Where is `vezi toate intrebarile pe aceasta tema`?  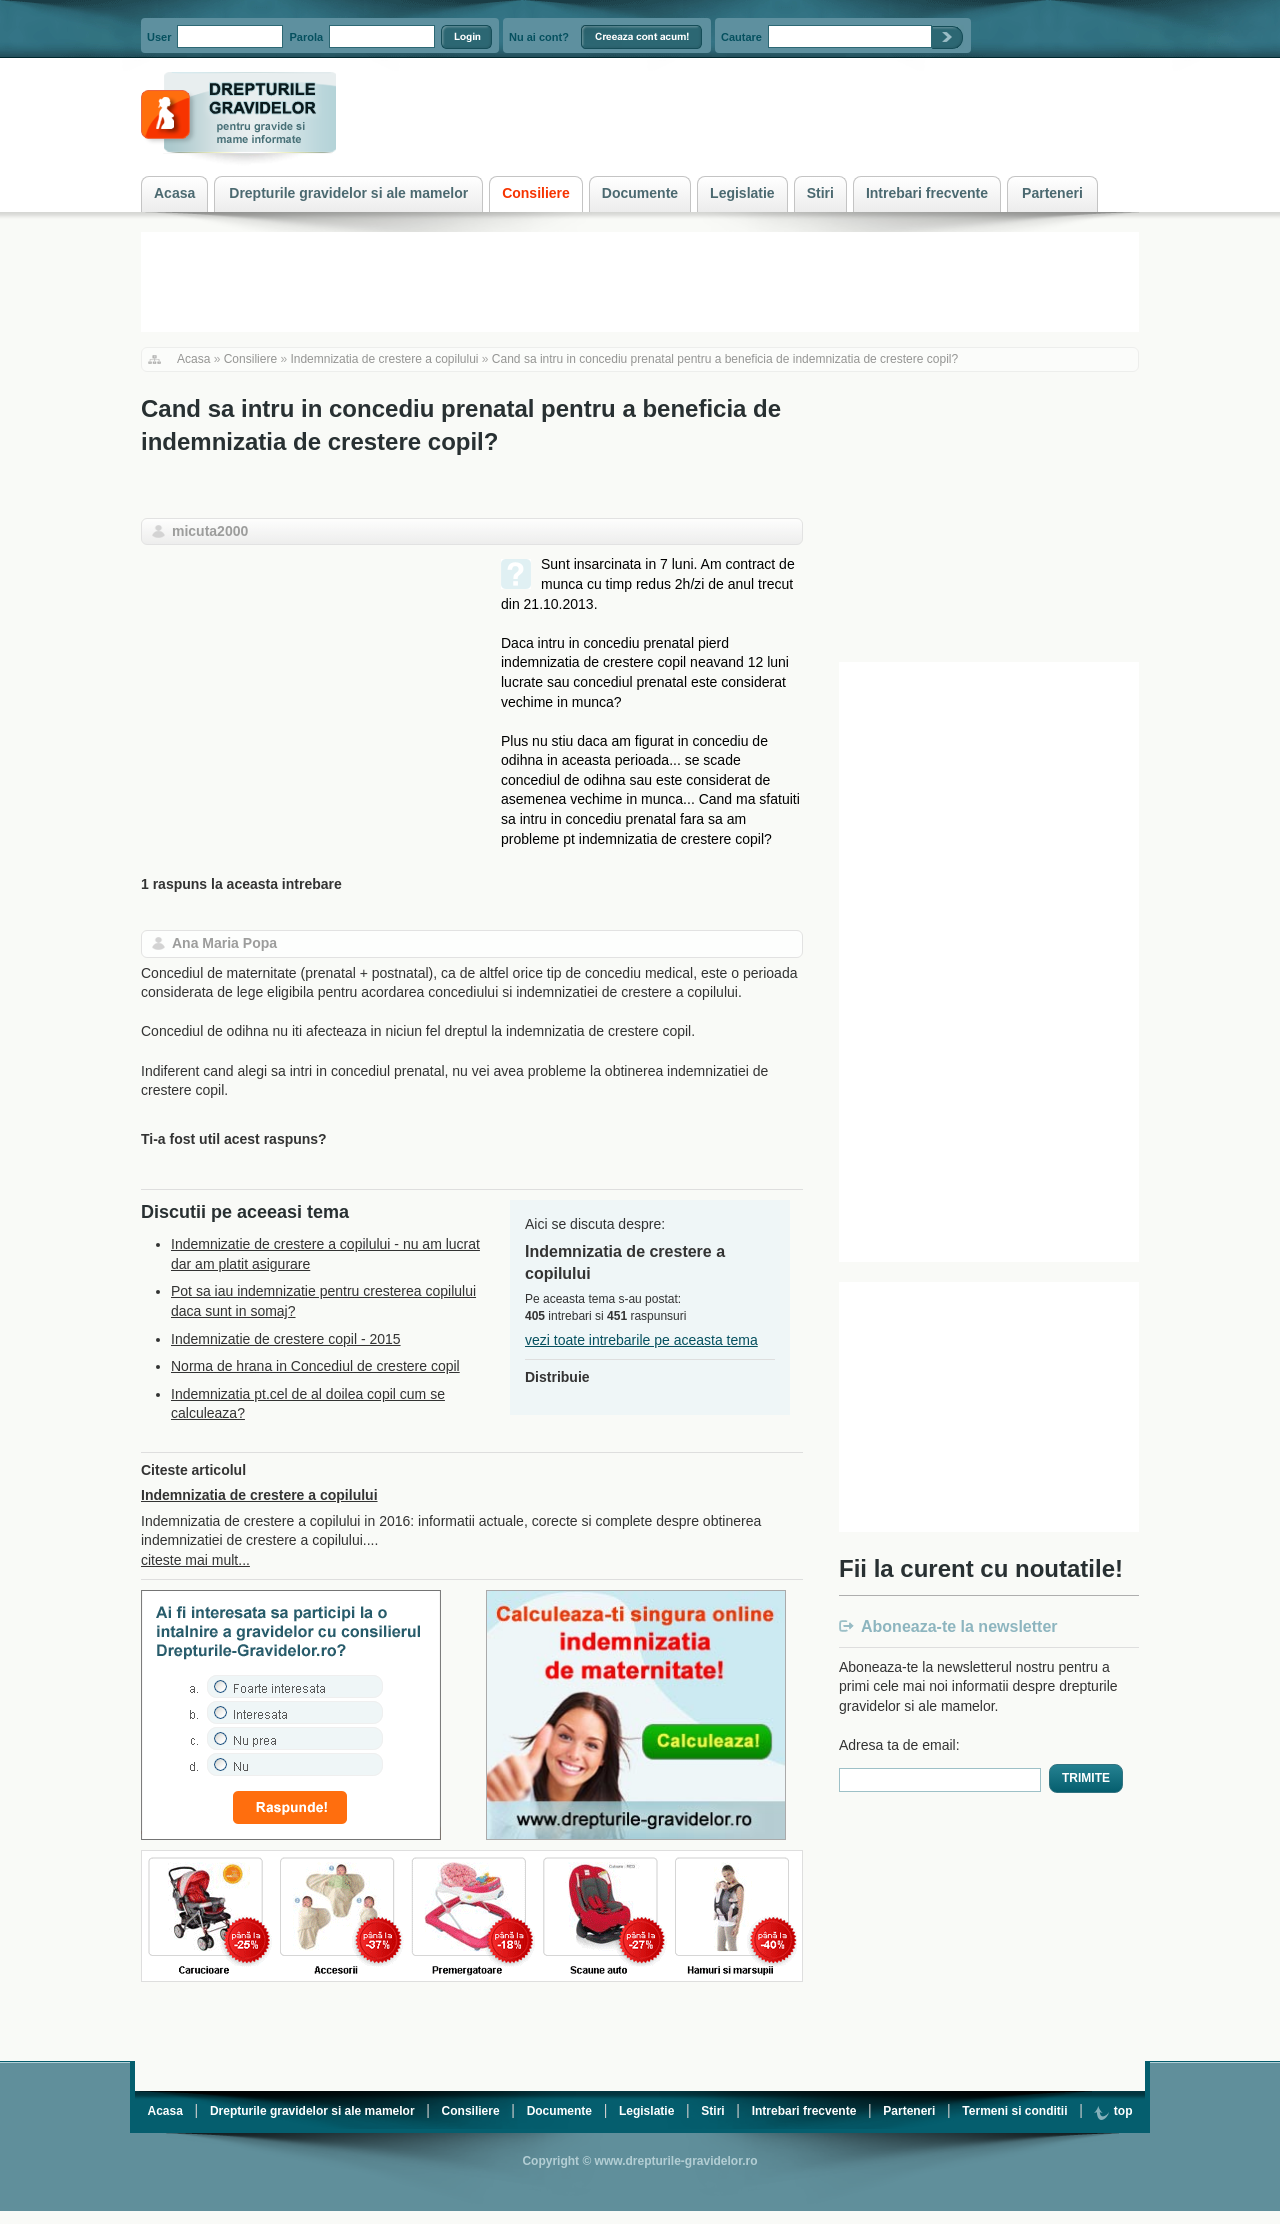
vezi toate intrebarile pe aceasta tema is located at coordinates (641, 1340).